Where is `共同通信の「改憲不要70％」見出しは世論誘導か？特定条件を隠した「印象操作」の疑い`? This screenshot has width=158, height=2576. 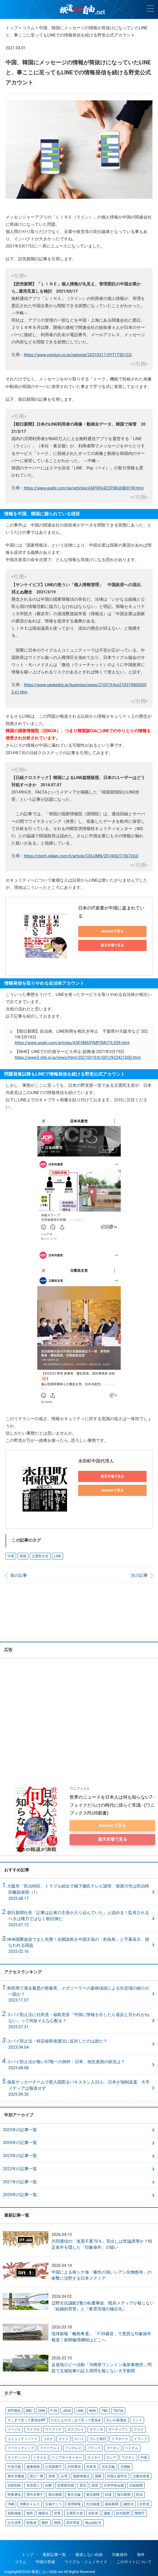
共同通信の「改憲不要70％」見出しは世論誘導か？特定条件を隠した「印象操作」の疑い is located at coordinates (101, 2244).